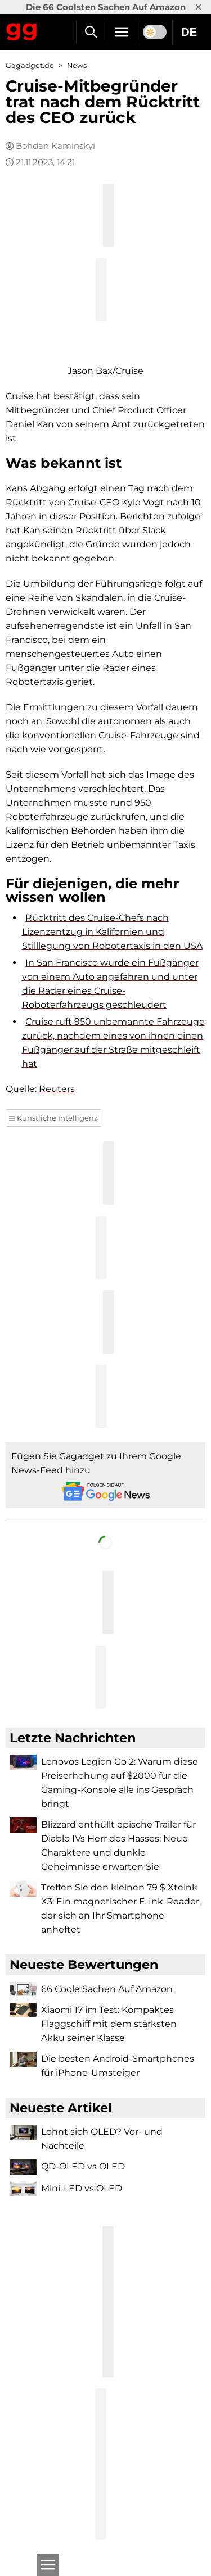  Describe the element at coordinates (57, 1089) in the screenshot. I see `Reuters` at that location.